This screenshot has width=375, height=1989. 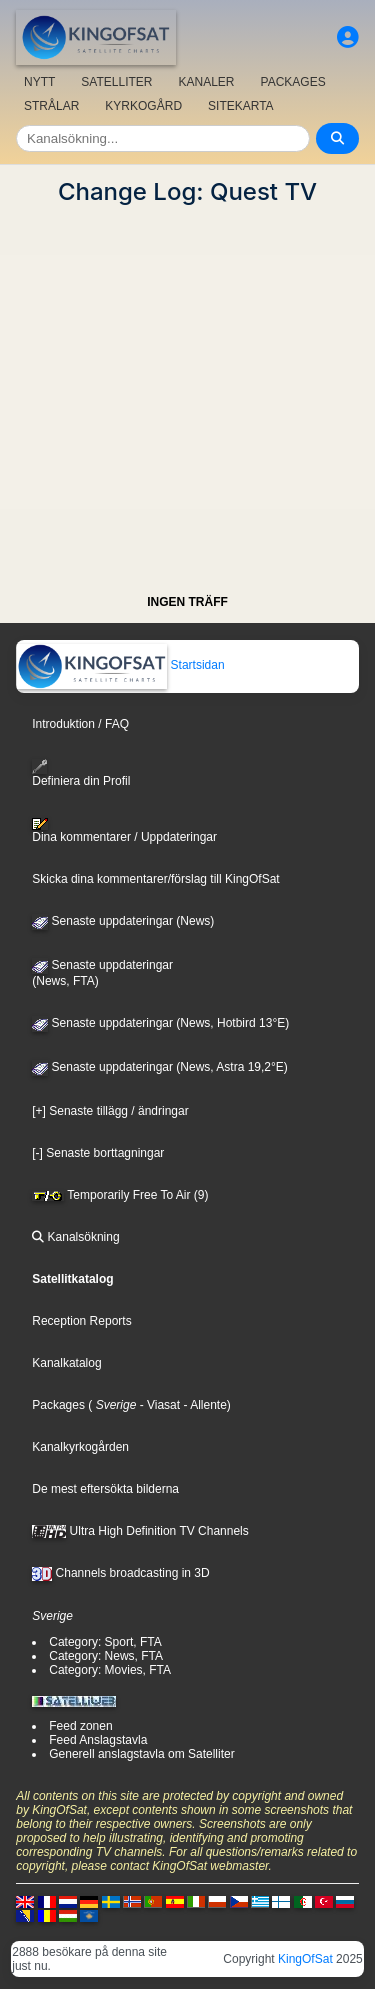 I want to click on Feed Anslagstavla, so click(x=98, y=1740).